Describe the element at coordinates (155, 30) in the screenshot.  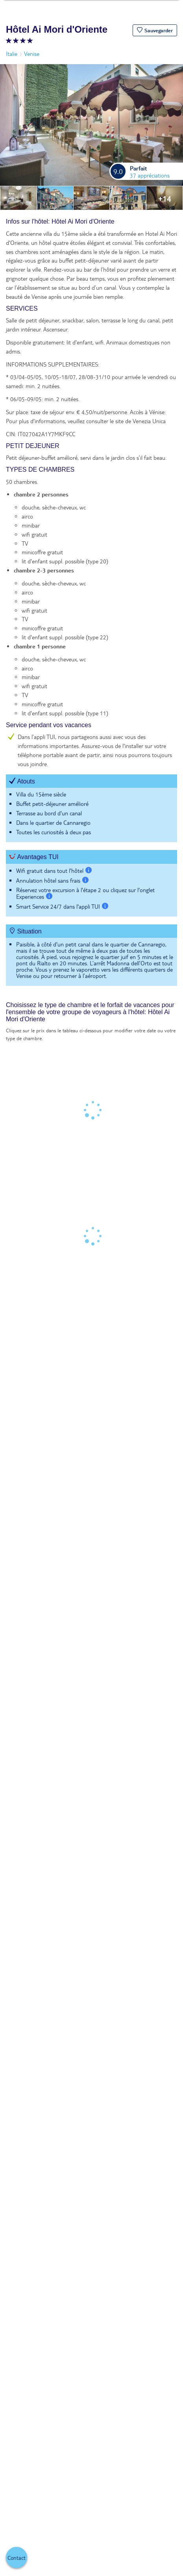
I see `[button]` at that location.